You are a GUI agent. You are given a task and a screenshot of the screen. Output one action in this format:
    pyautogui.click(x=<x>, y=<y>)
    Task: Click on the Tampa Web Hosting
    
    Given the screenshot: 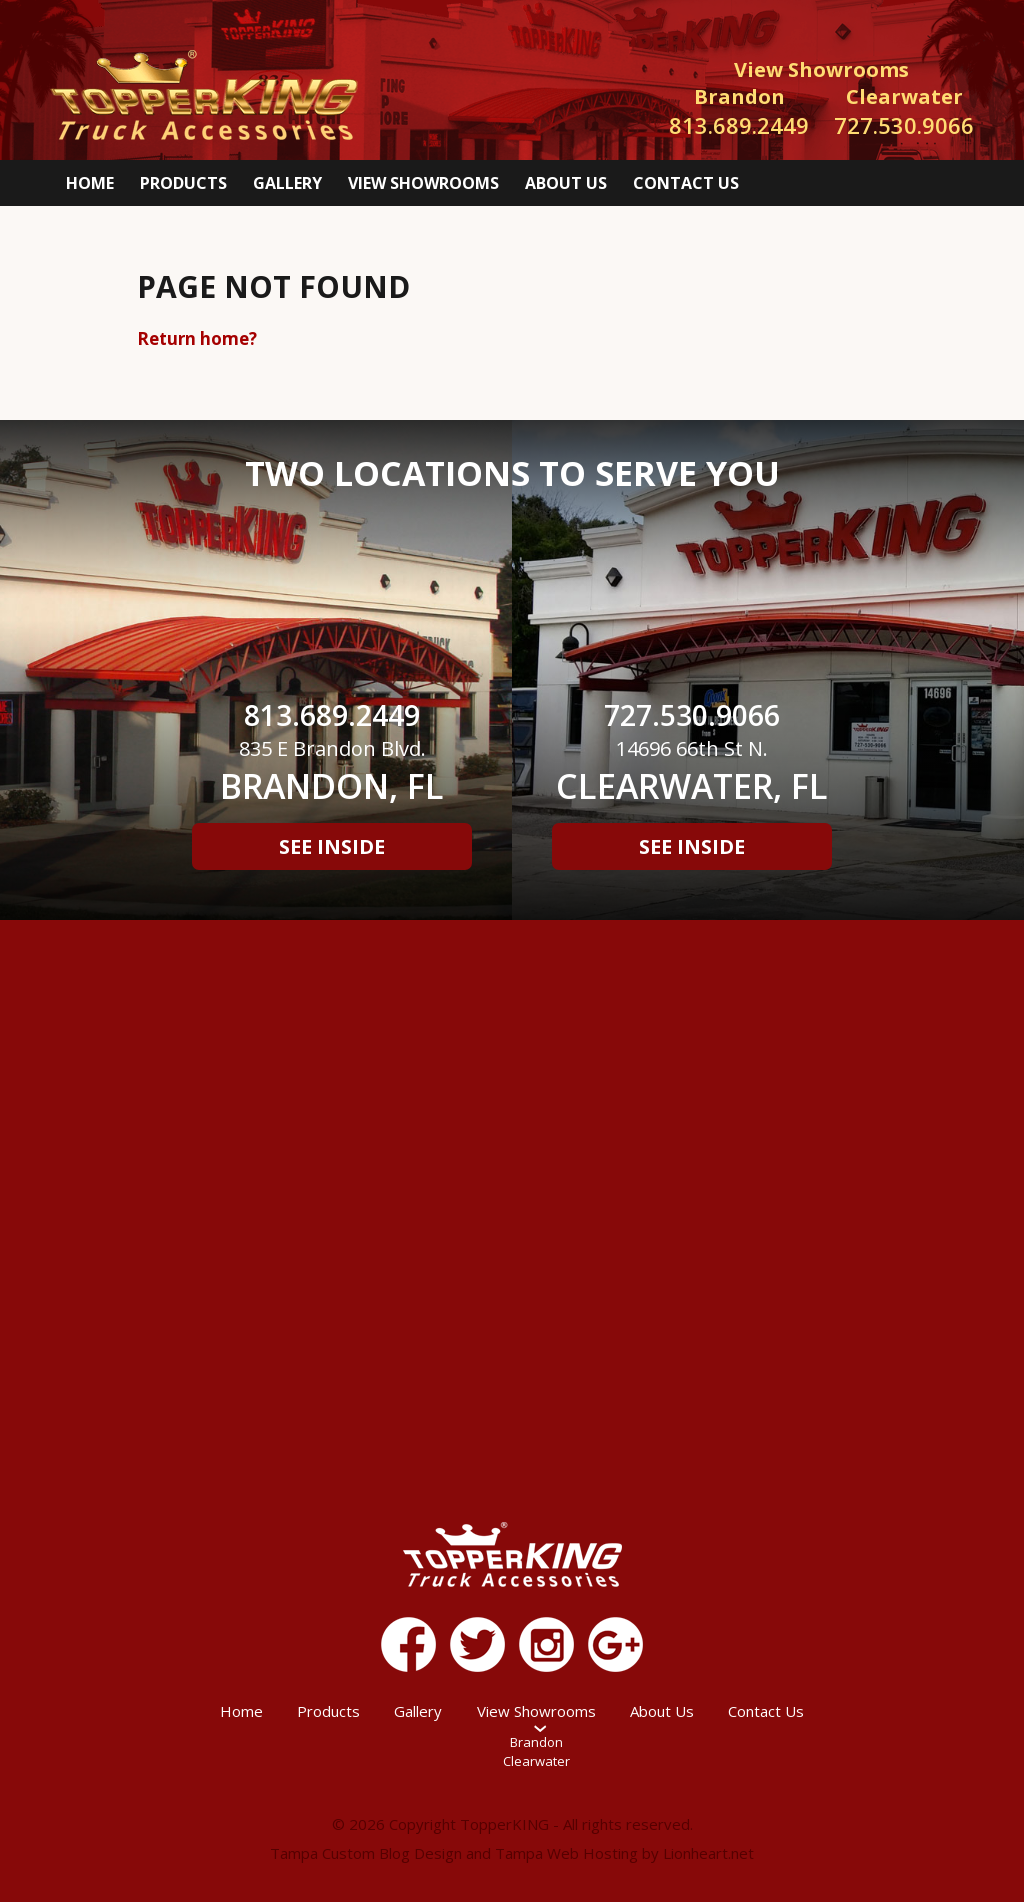 What is the action you would take?
    pyautogui.click(x=566, y=1853)
    